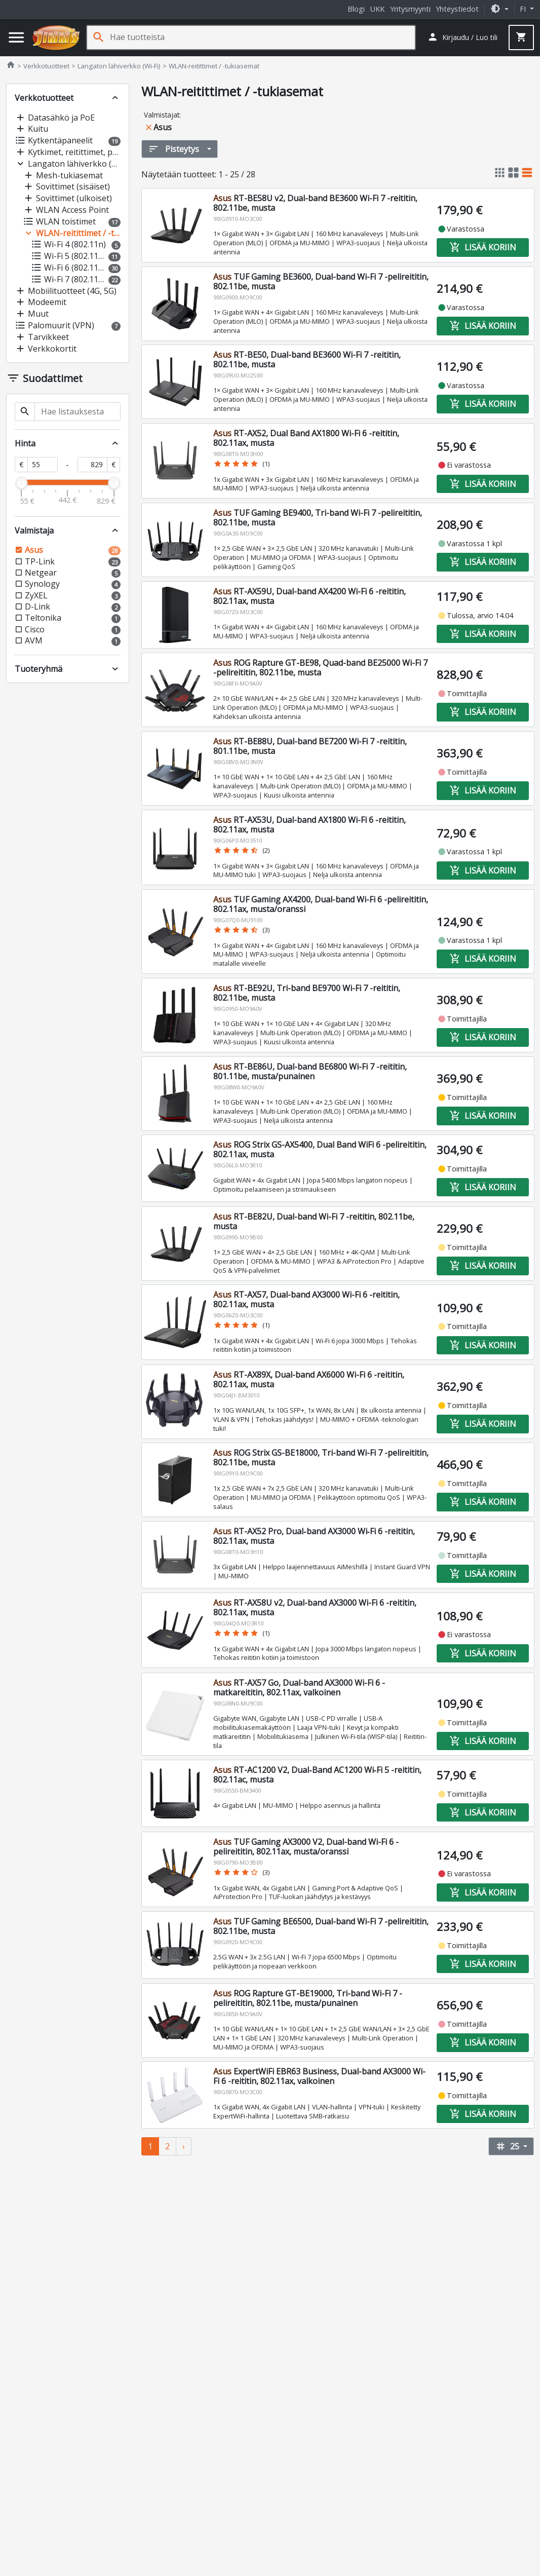 This screenshot has width=540, height=2576. I want to click on ROG Rapture GT-BE19000, Tri-band Wi-Fi 7 -pelireititin, 802.11be, musta/punainen, so click(307, 1998).